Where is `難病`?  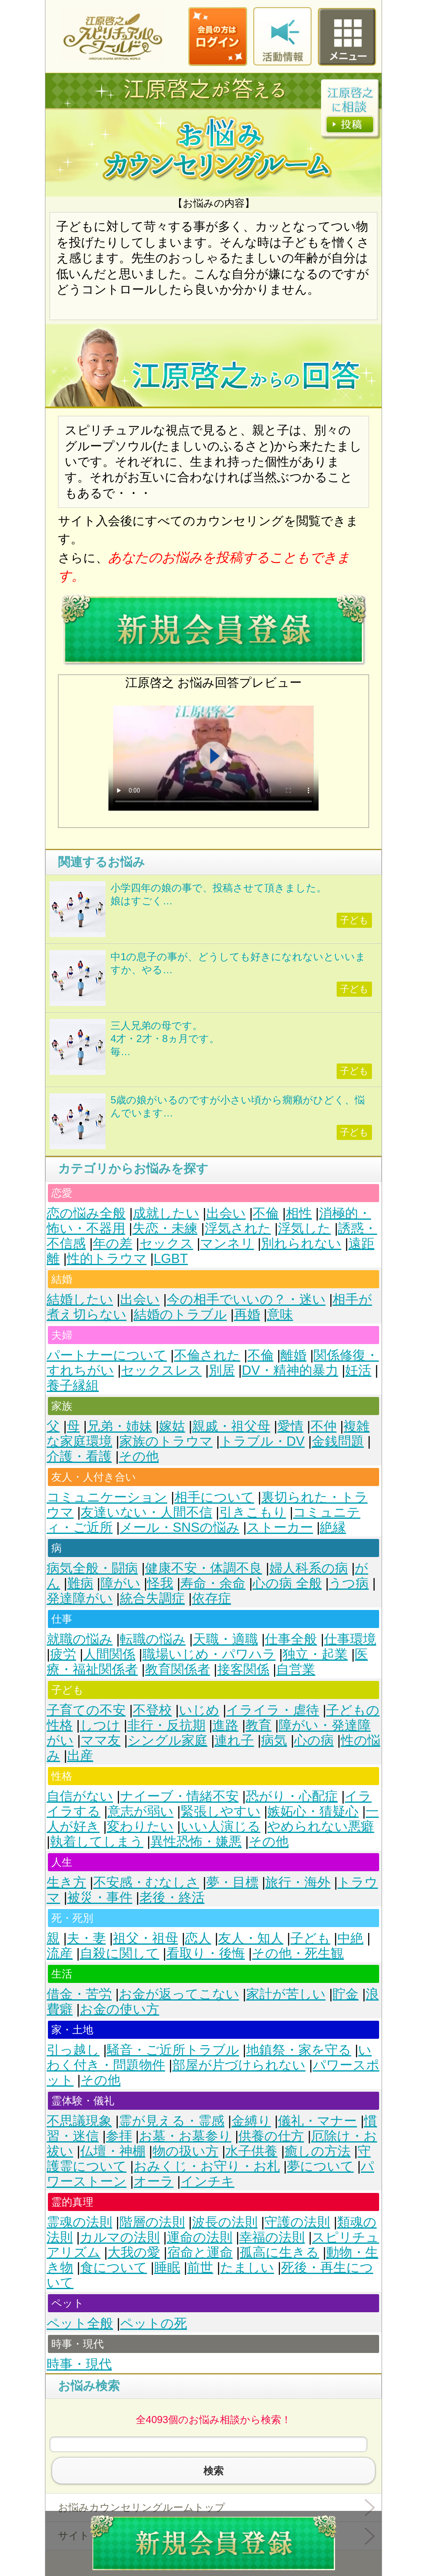 難病 is located at coordinates (80, 1583).